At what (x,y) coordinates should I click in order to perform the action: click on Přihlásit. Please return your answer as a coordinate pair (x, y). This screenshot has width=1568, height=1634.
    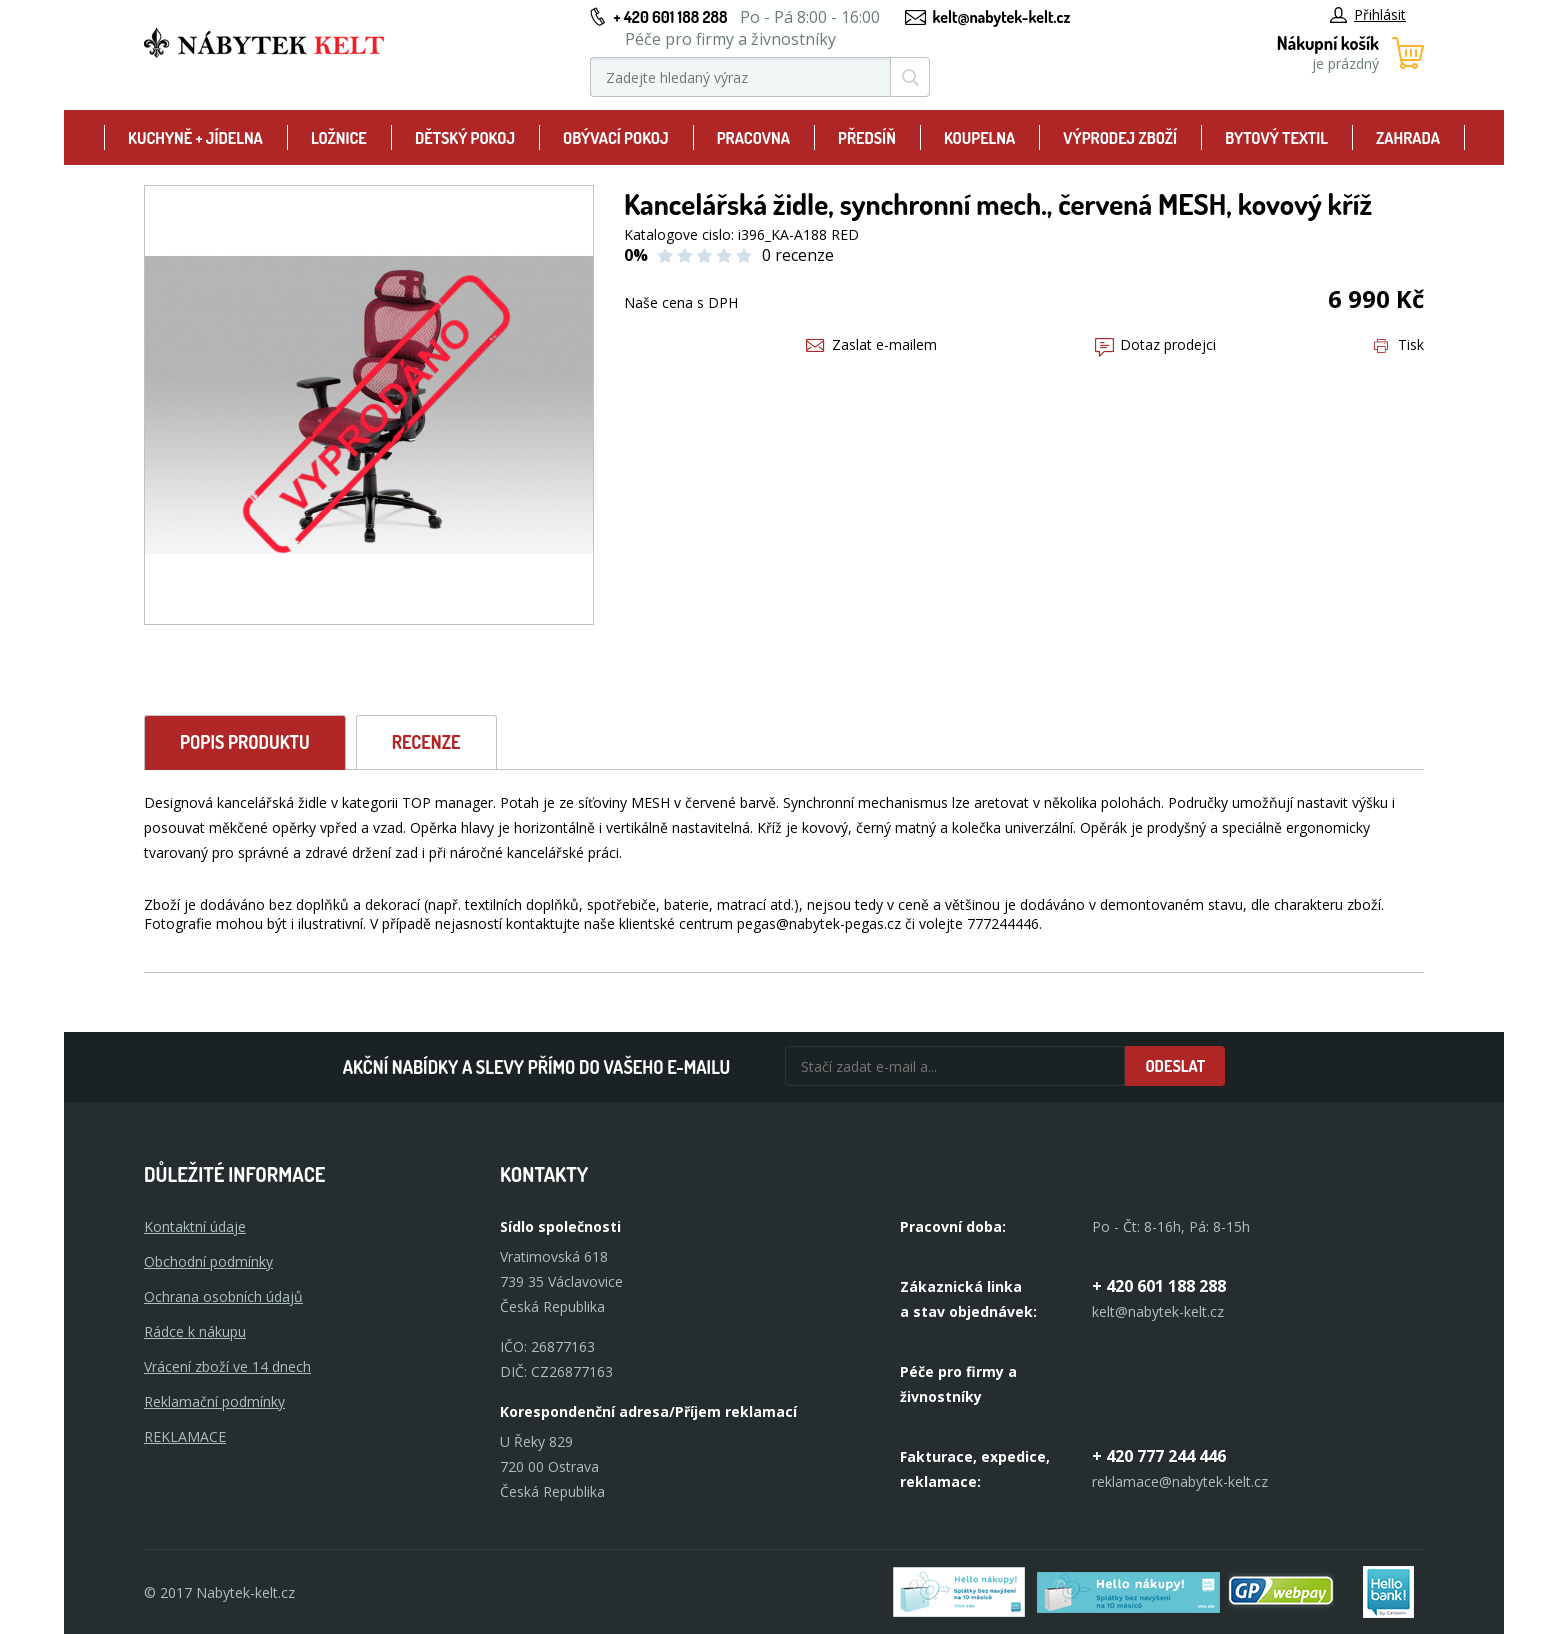
    Looking at the image, I should click on (1368, 14).